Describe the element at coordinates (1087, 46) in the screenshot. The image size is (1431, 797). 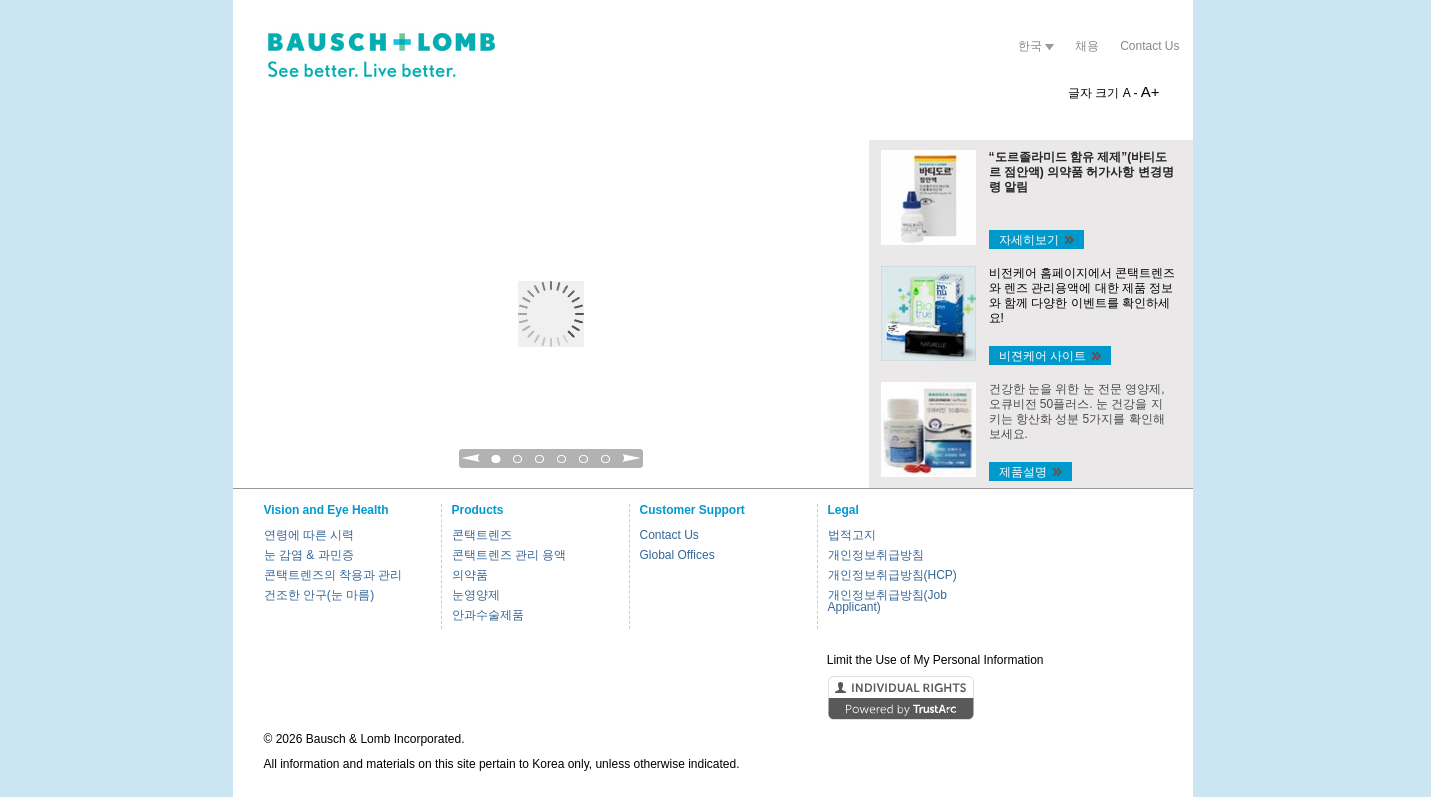
I see `채용` at that location.